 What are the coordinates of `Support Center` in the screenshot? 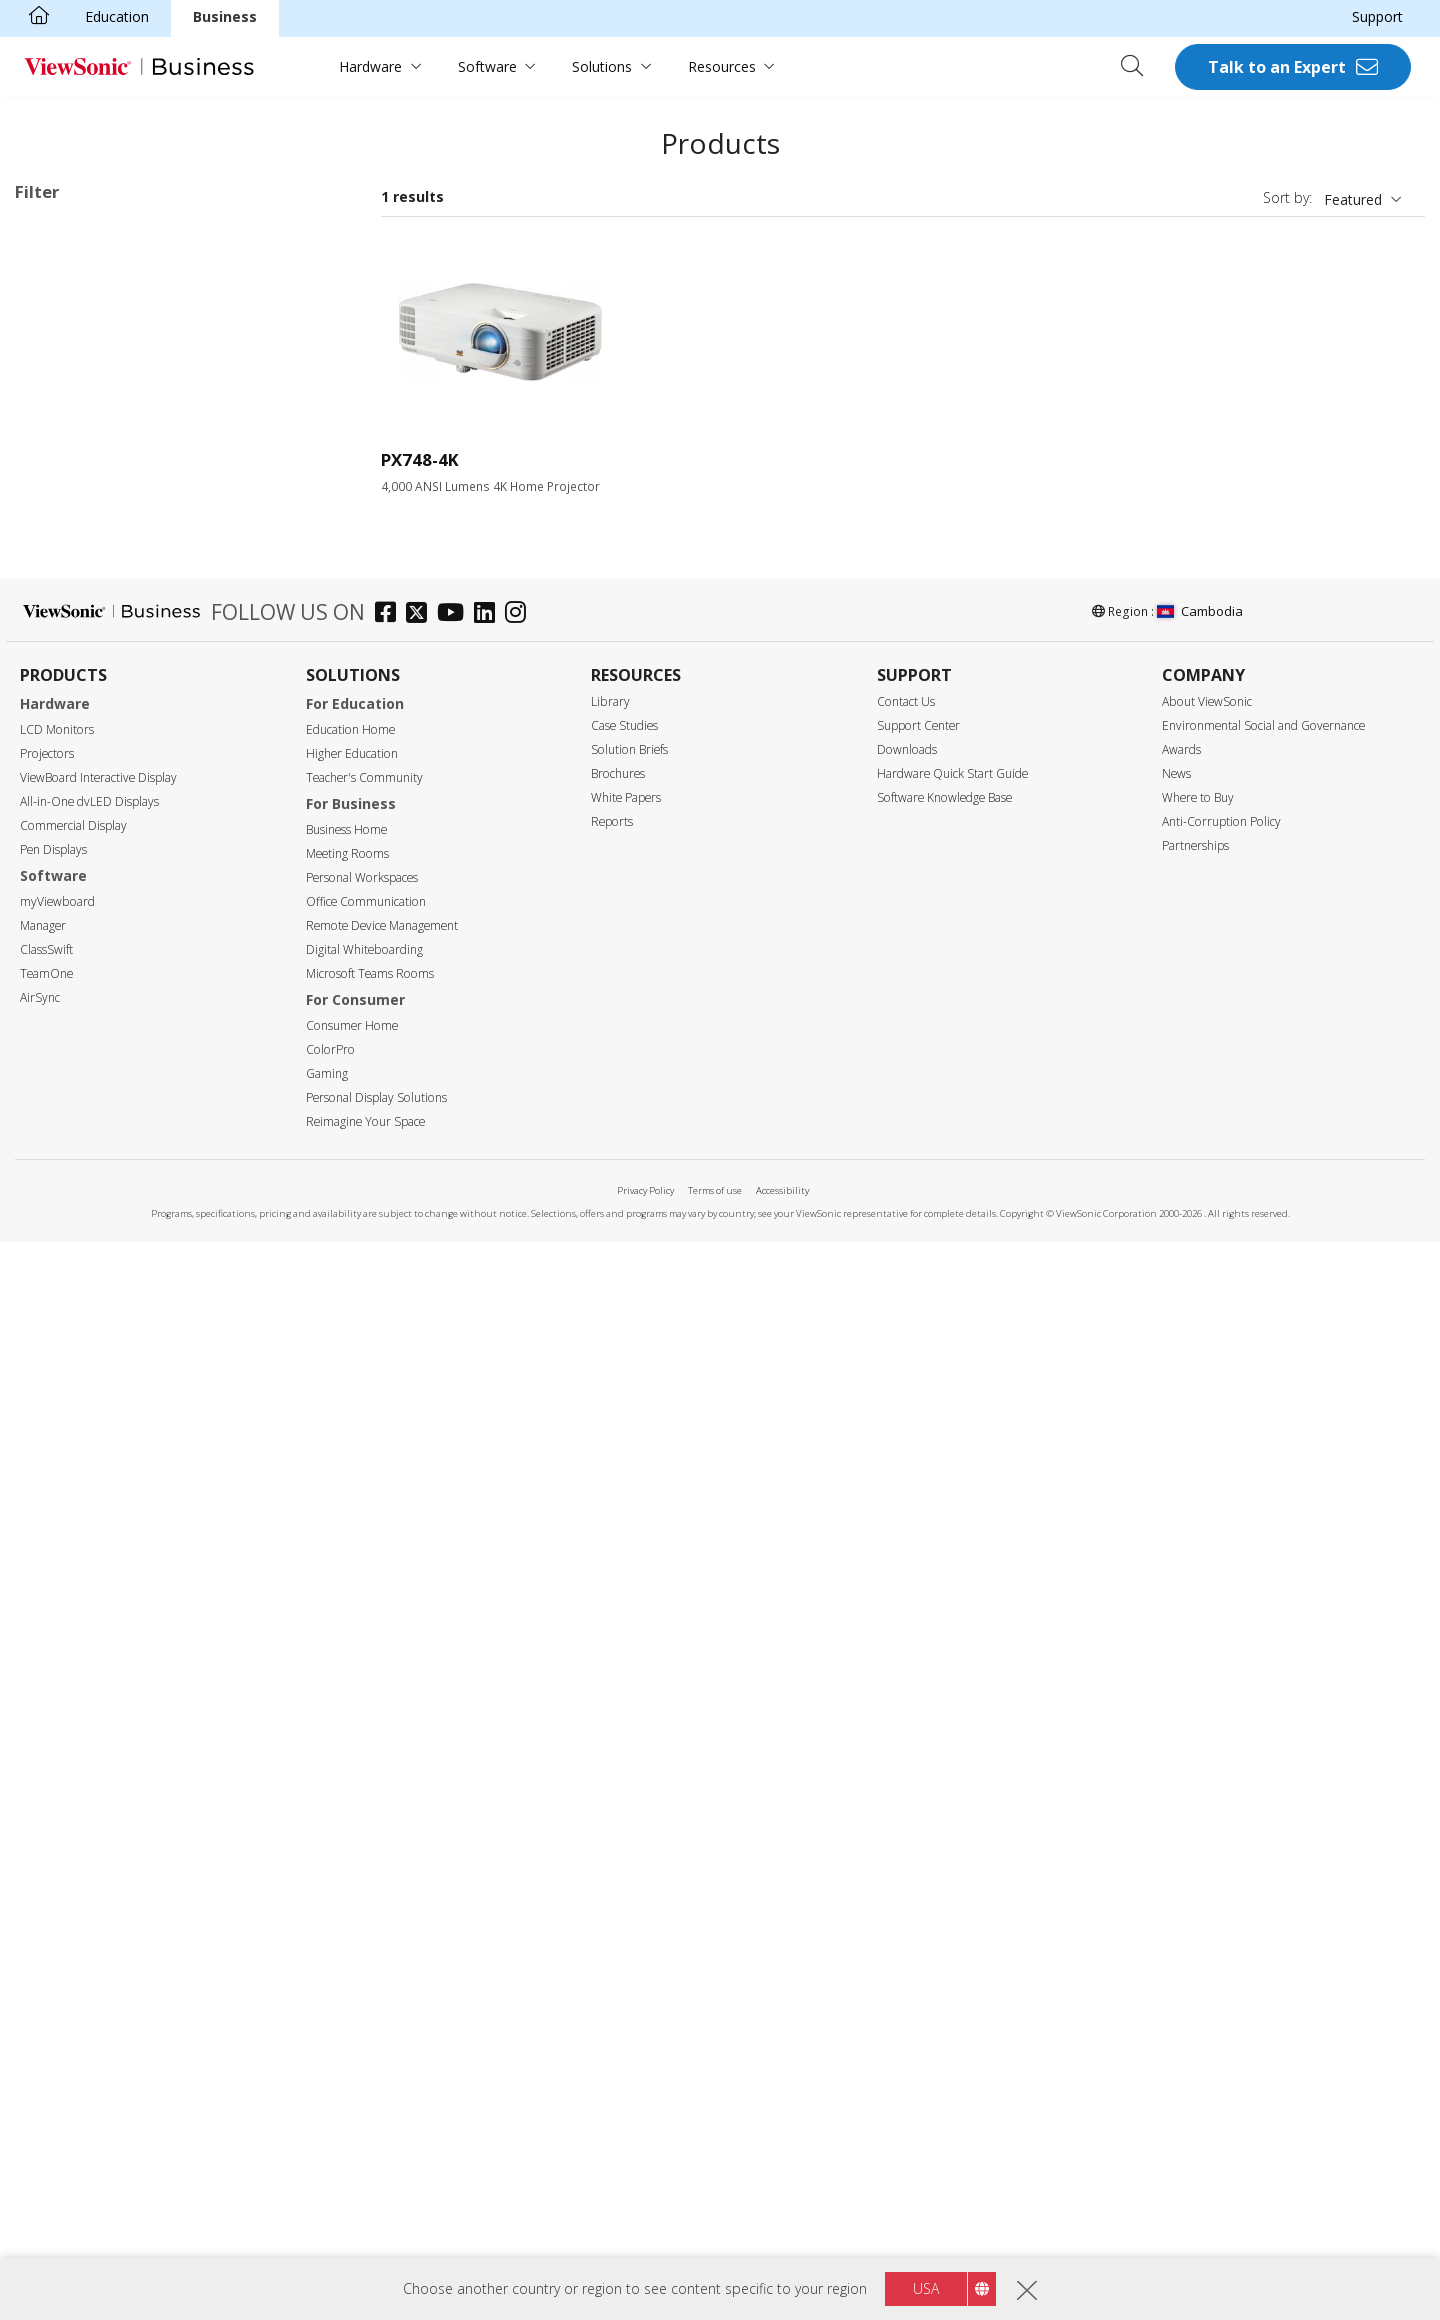 It's located at (918, 1803).